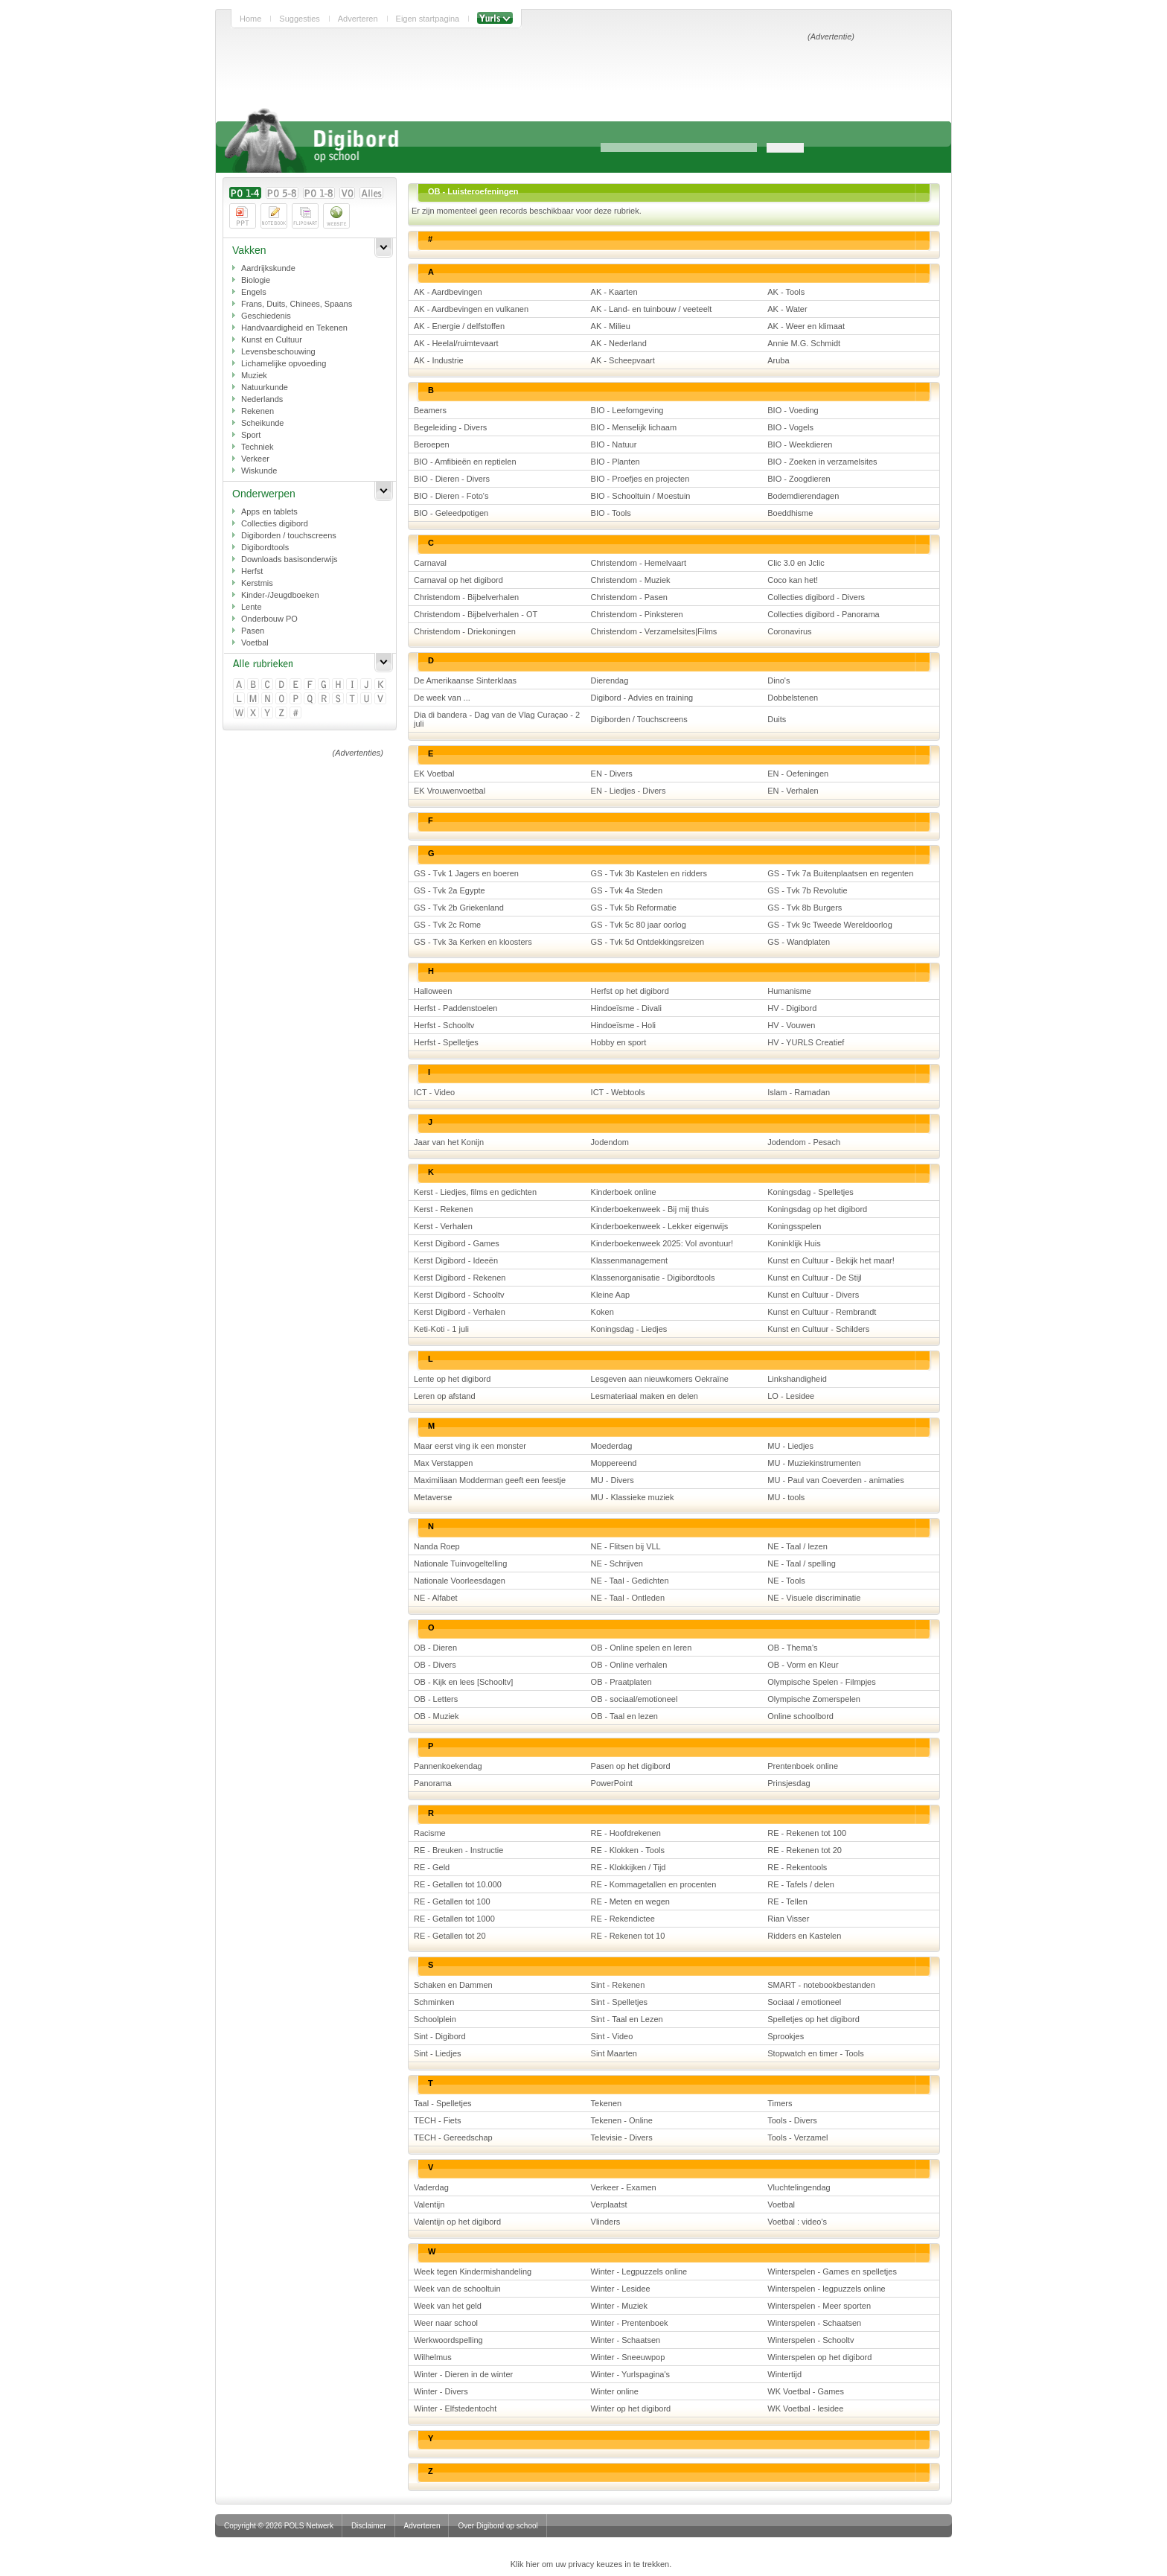 Image resolution: width=1167 pixels, height=2576 pixels. I want to click on GS - Tvk 5c 80 jaar oorlog, so click(638, 924).